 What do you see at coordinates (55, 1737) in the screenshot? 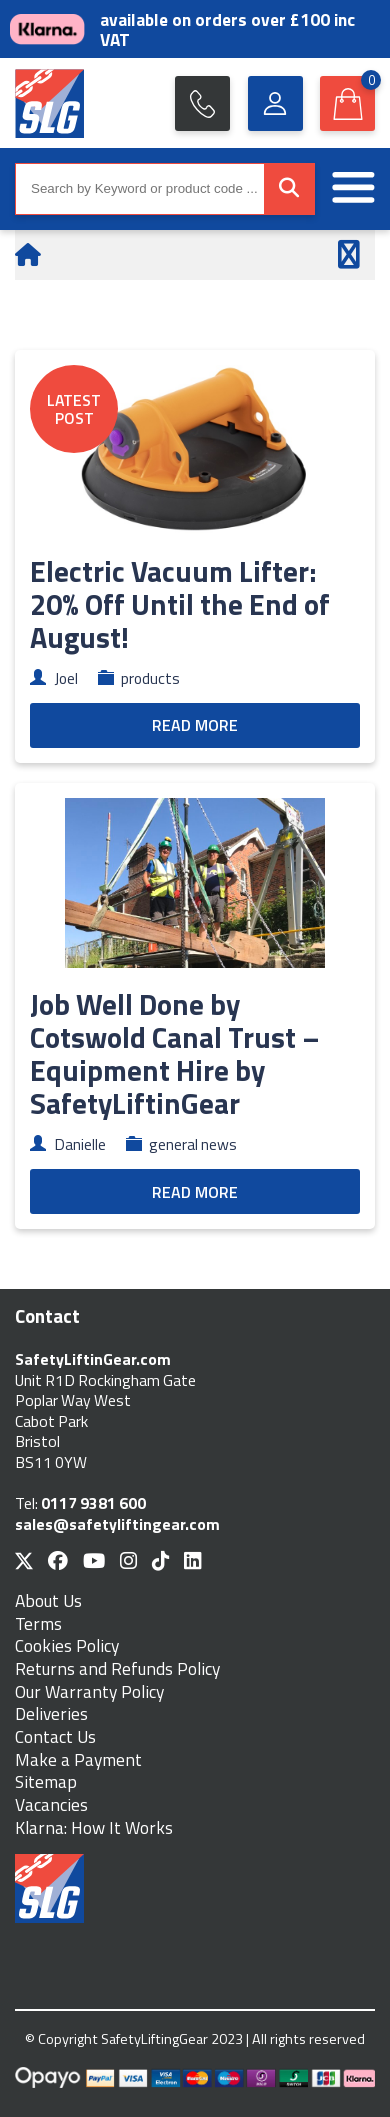
I see `Contact Us` at bounding box center [55, 1737].